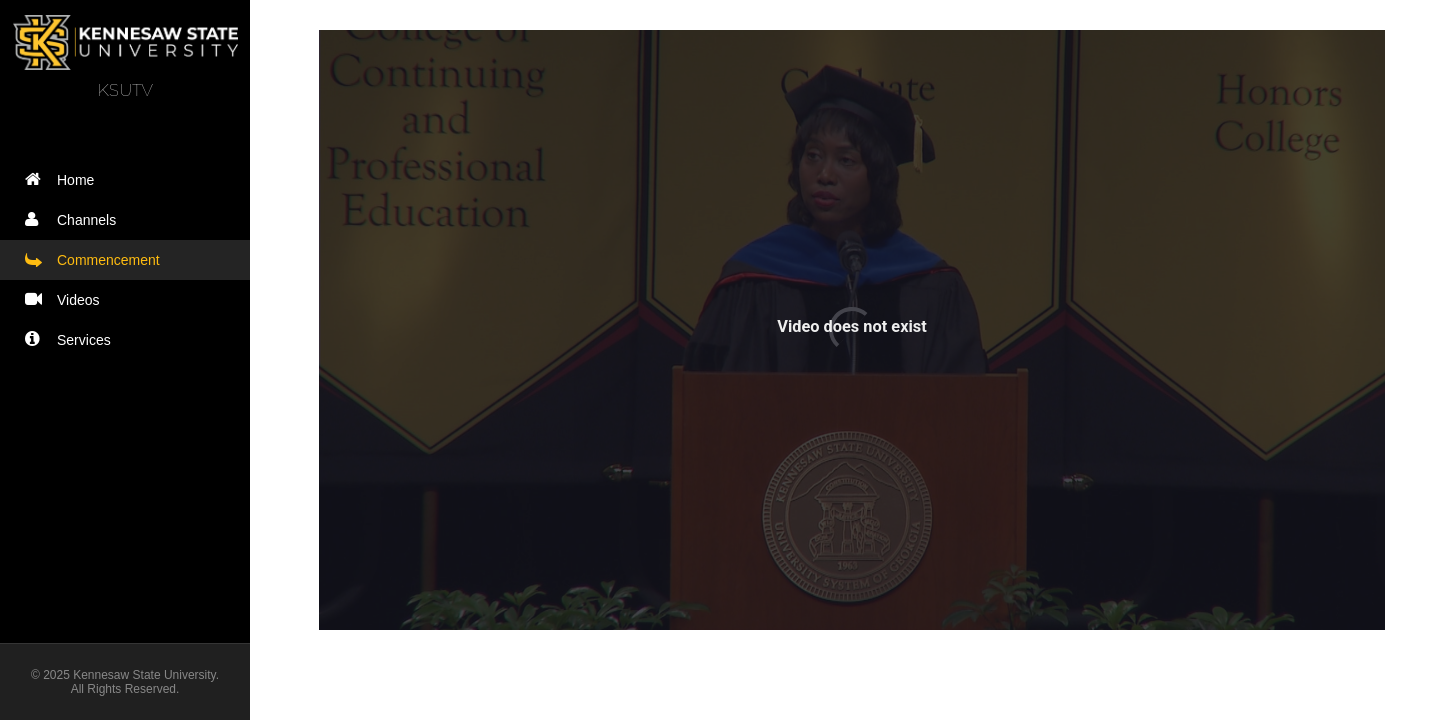 The height and width of the screenshot is (720, 1454). What do you see at coordinates (64, 179) in the screenshot?
I see `Home` at bounding box center [64, 179].